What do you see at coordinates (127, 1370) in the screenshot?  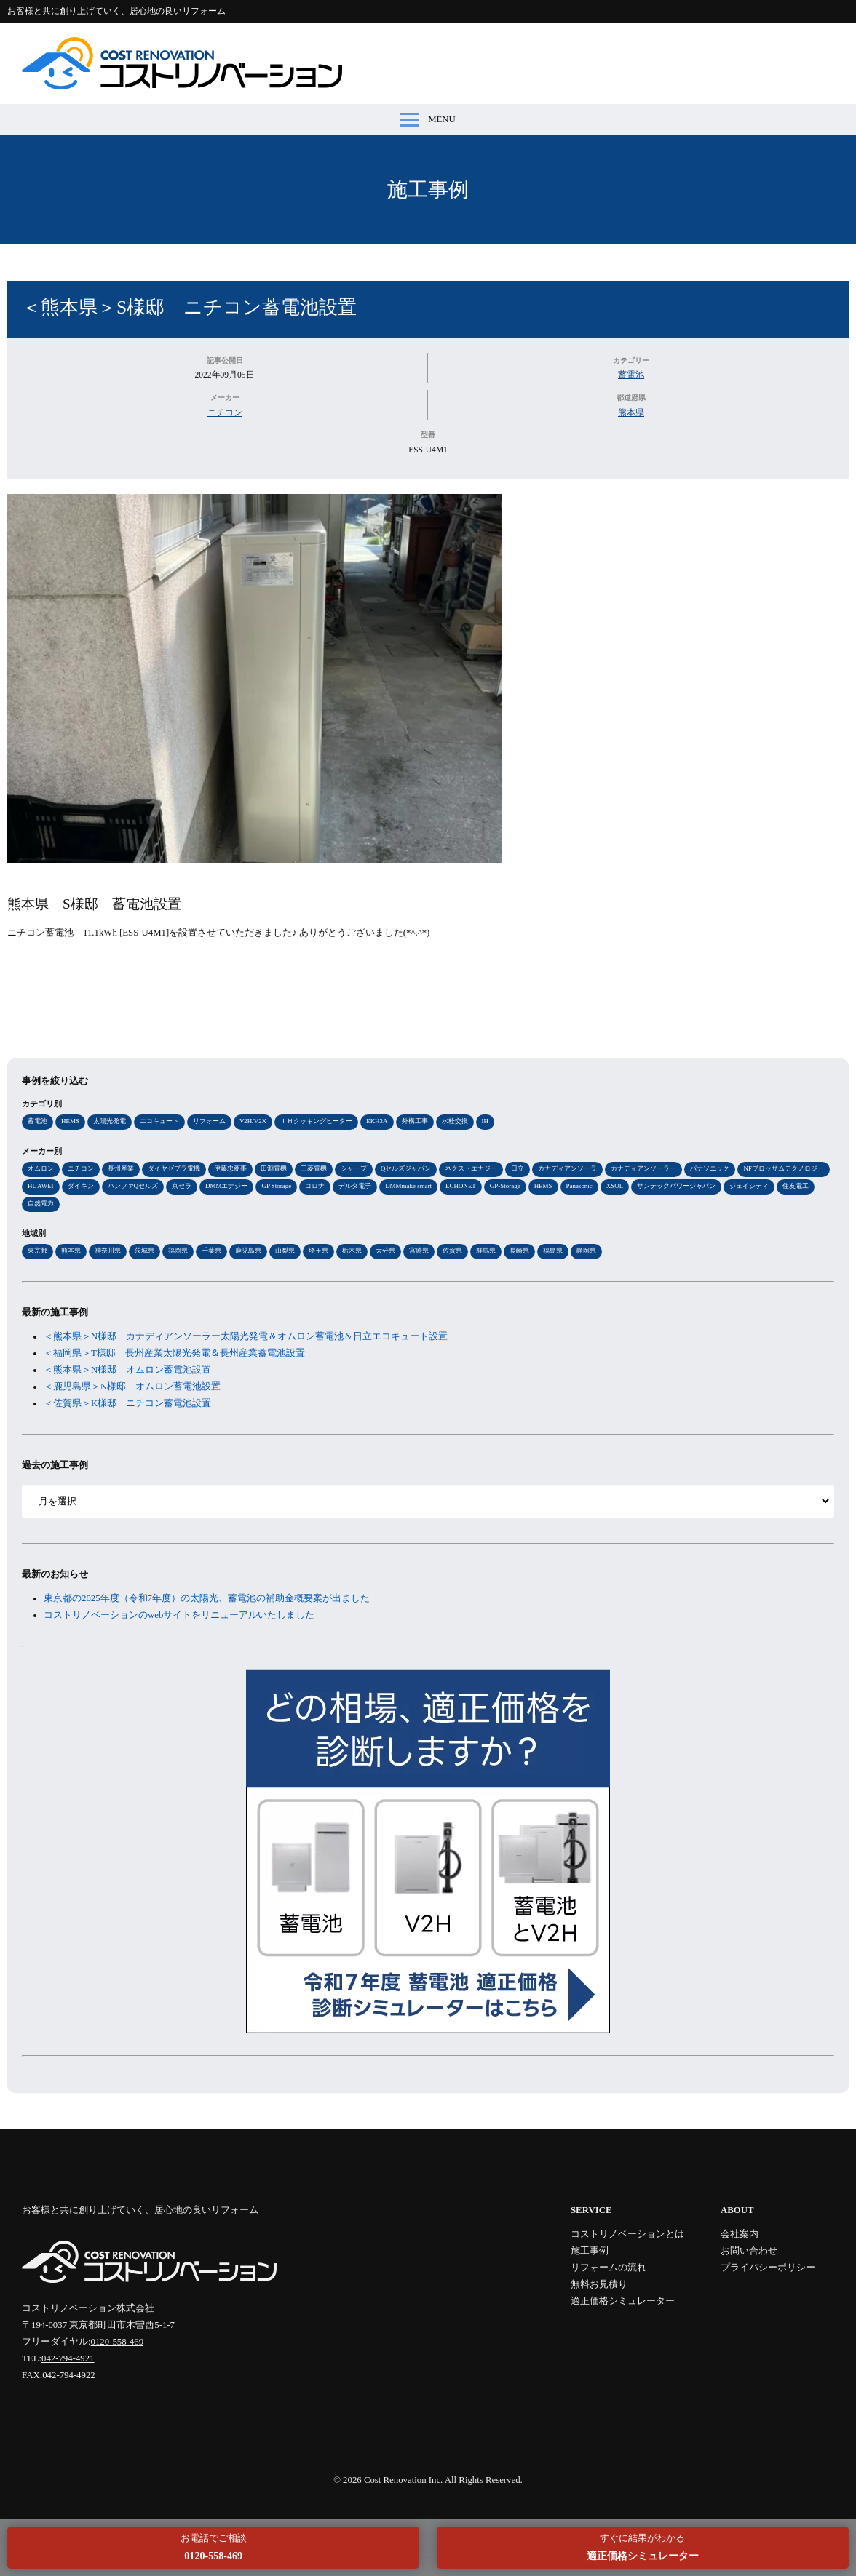 I see `＜熊本県＞N様邸 オムロン蓄電池設置` at bounding box center [127, 1370].